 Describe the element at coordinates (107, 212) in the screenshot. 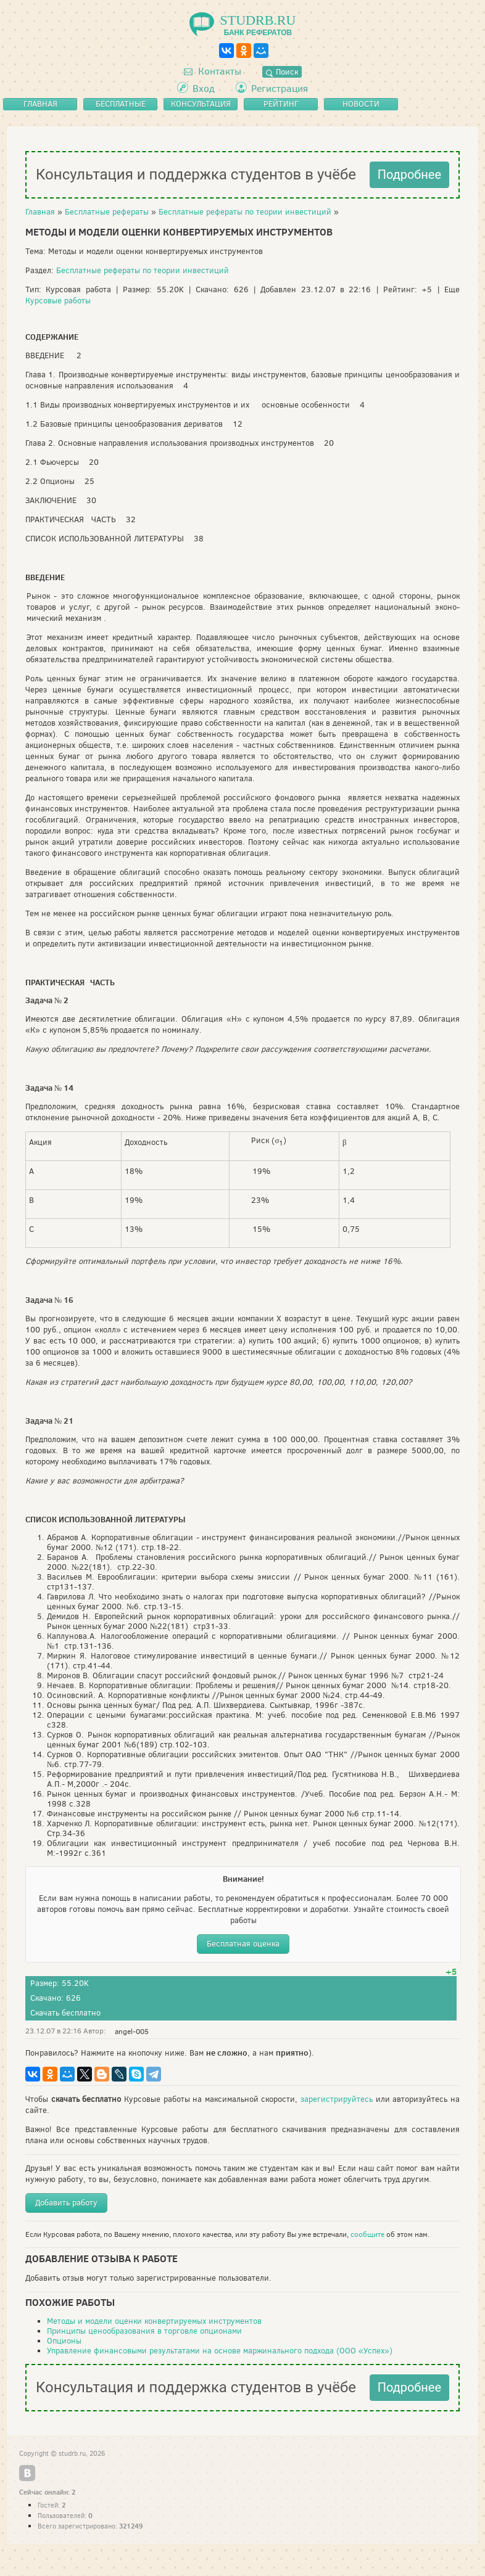

I see `Бесплатные рефераты` at that location.